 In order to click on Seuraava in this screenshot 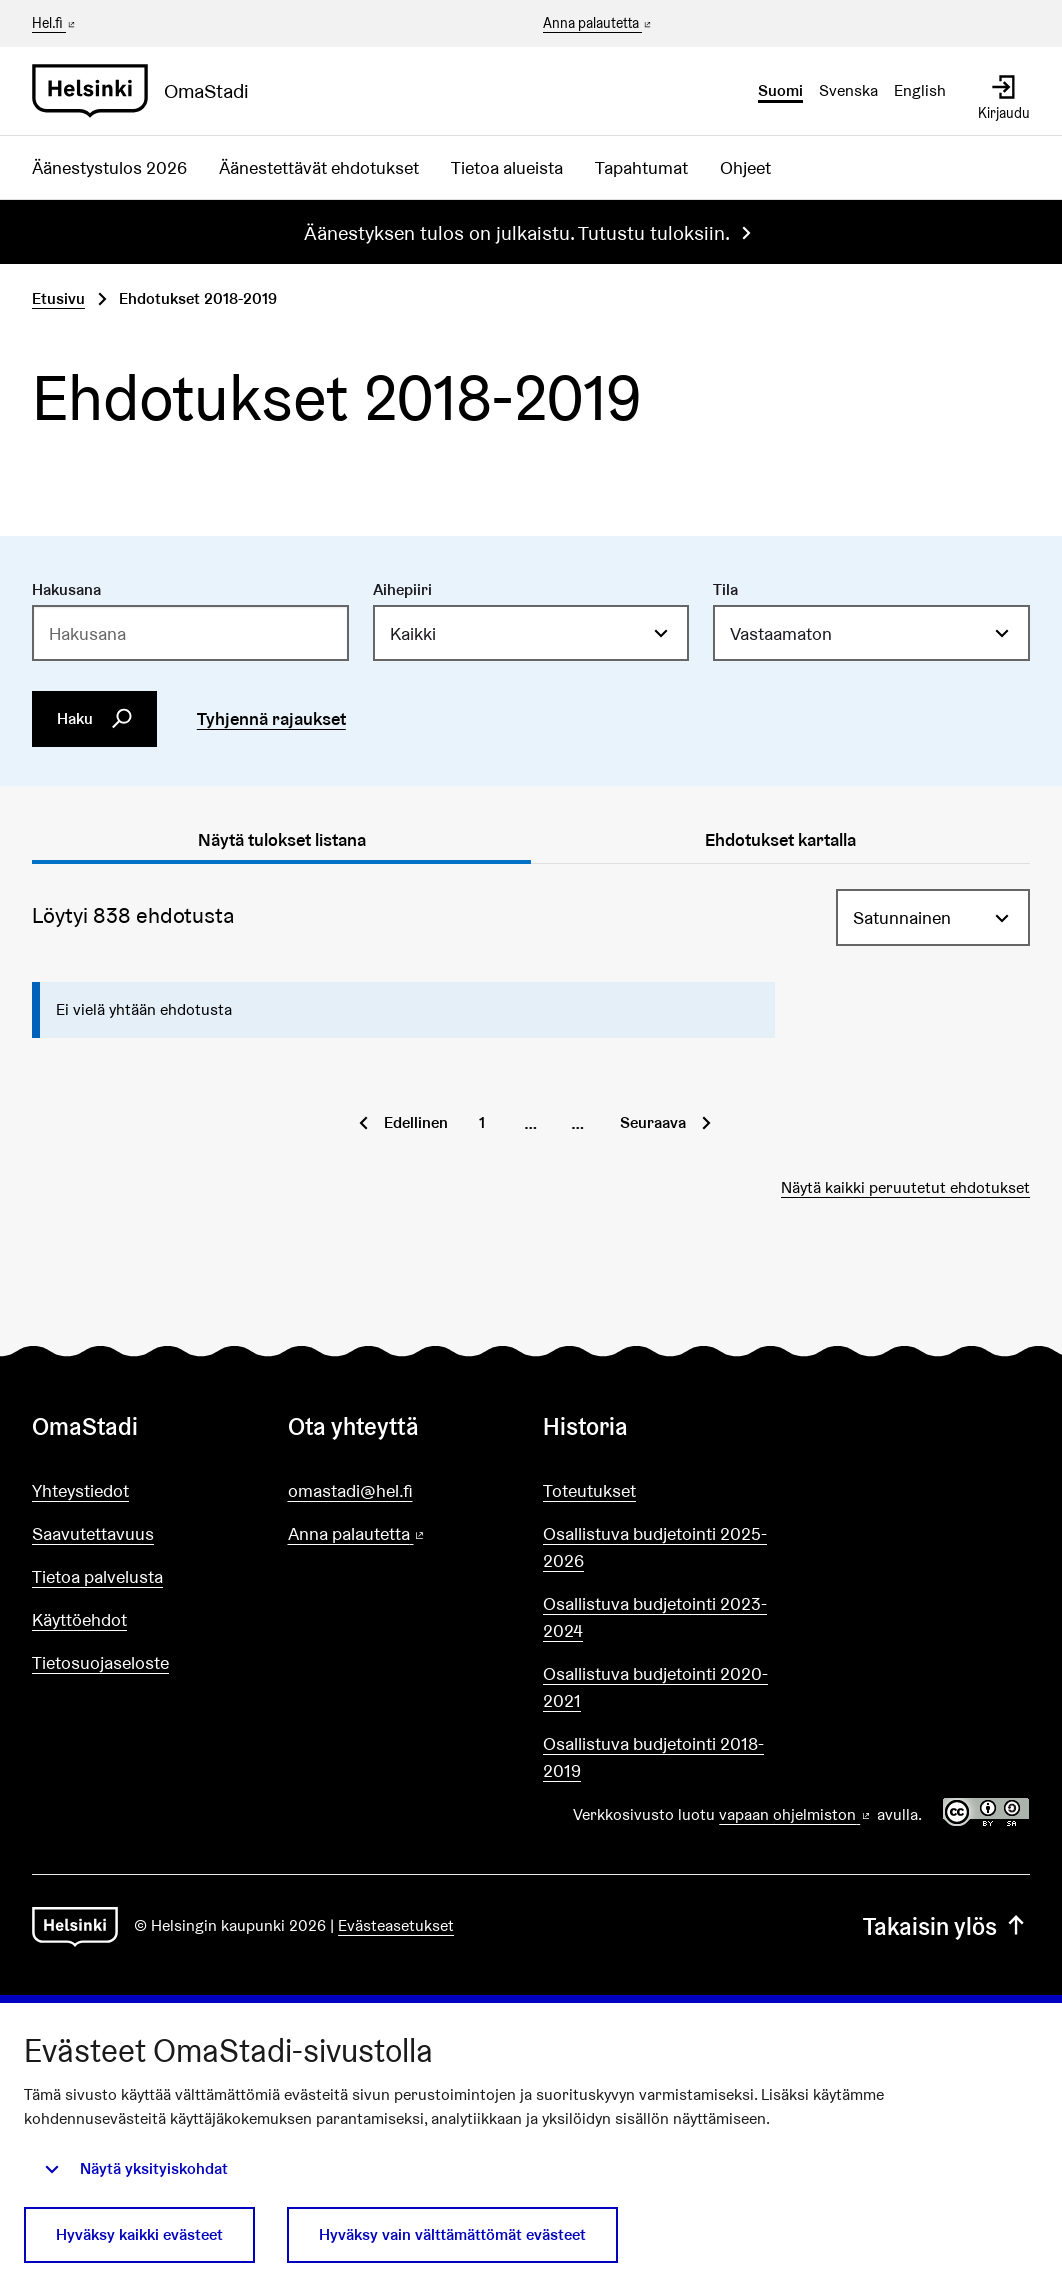, I will do `click(653, 1122)`.